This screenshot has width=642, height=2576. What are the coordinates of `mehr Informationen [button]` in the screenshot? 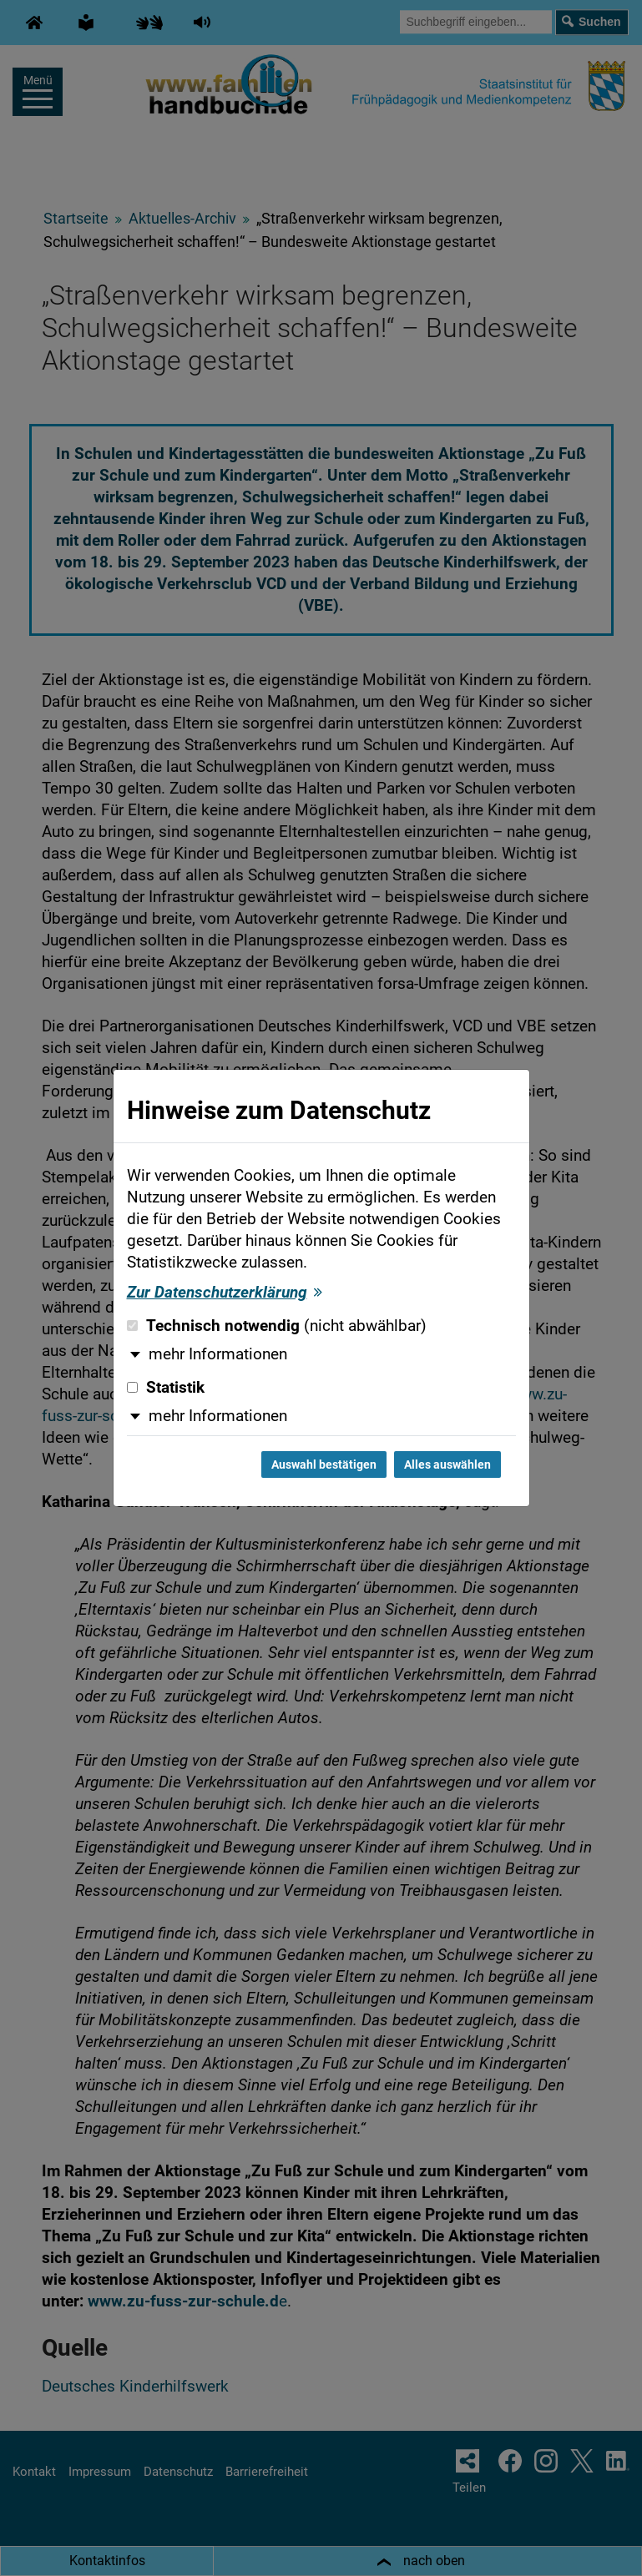 It's located at (218, 1354).